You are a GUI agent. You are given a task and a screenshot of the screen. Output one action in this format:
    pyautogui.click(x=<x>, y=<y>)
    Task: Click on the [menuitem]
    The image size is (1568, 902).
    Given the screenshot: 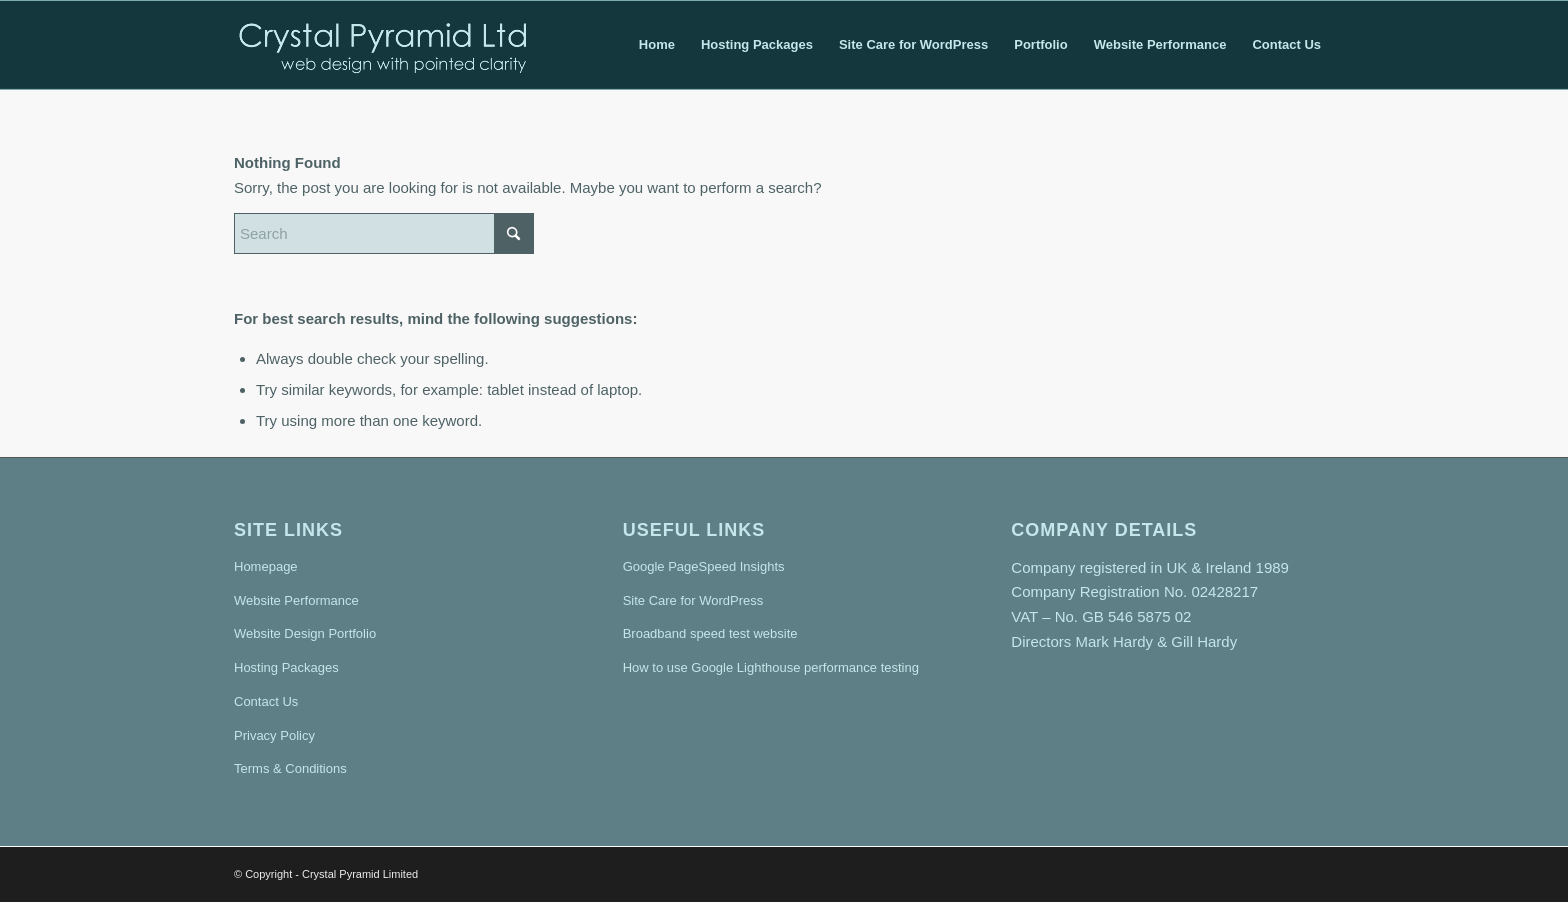 What is the action you would take?
    pyautogui.click(x=657, y=45)
    